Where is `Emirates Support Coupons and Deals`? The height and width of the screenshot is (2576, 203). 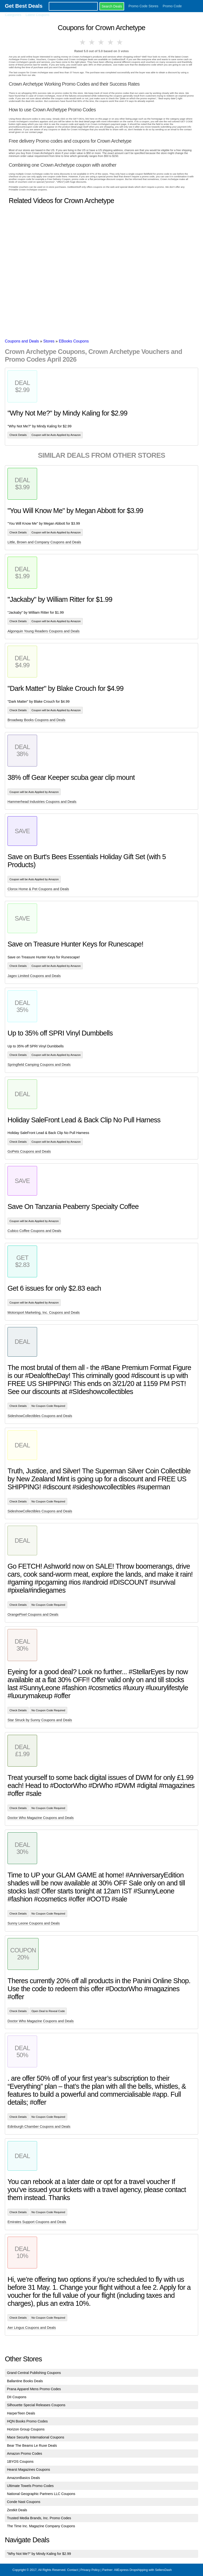 Emirates Support Coupons and Deals is located at coordinates (37, 2222).